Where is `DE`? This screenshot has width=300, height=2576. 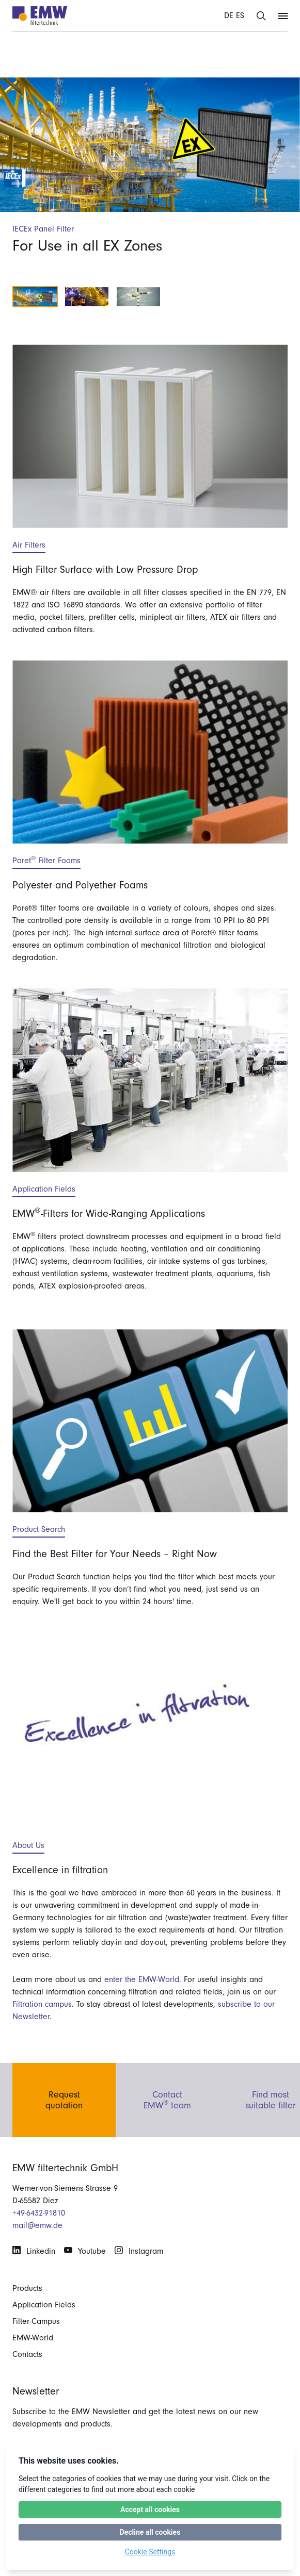 DE is located at coordinates (228, 15).